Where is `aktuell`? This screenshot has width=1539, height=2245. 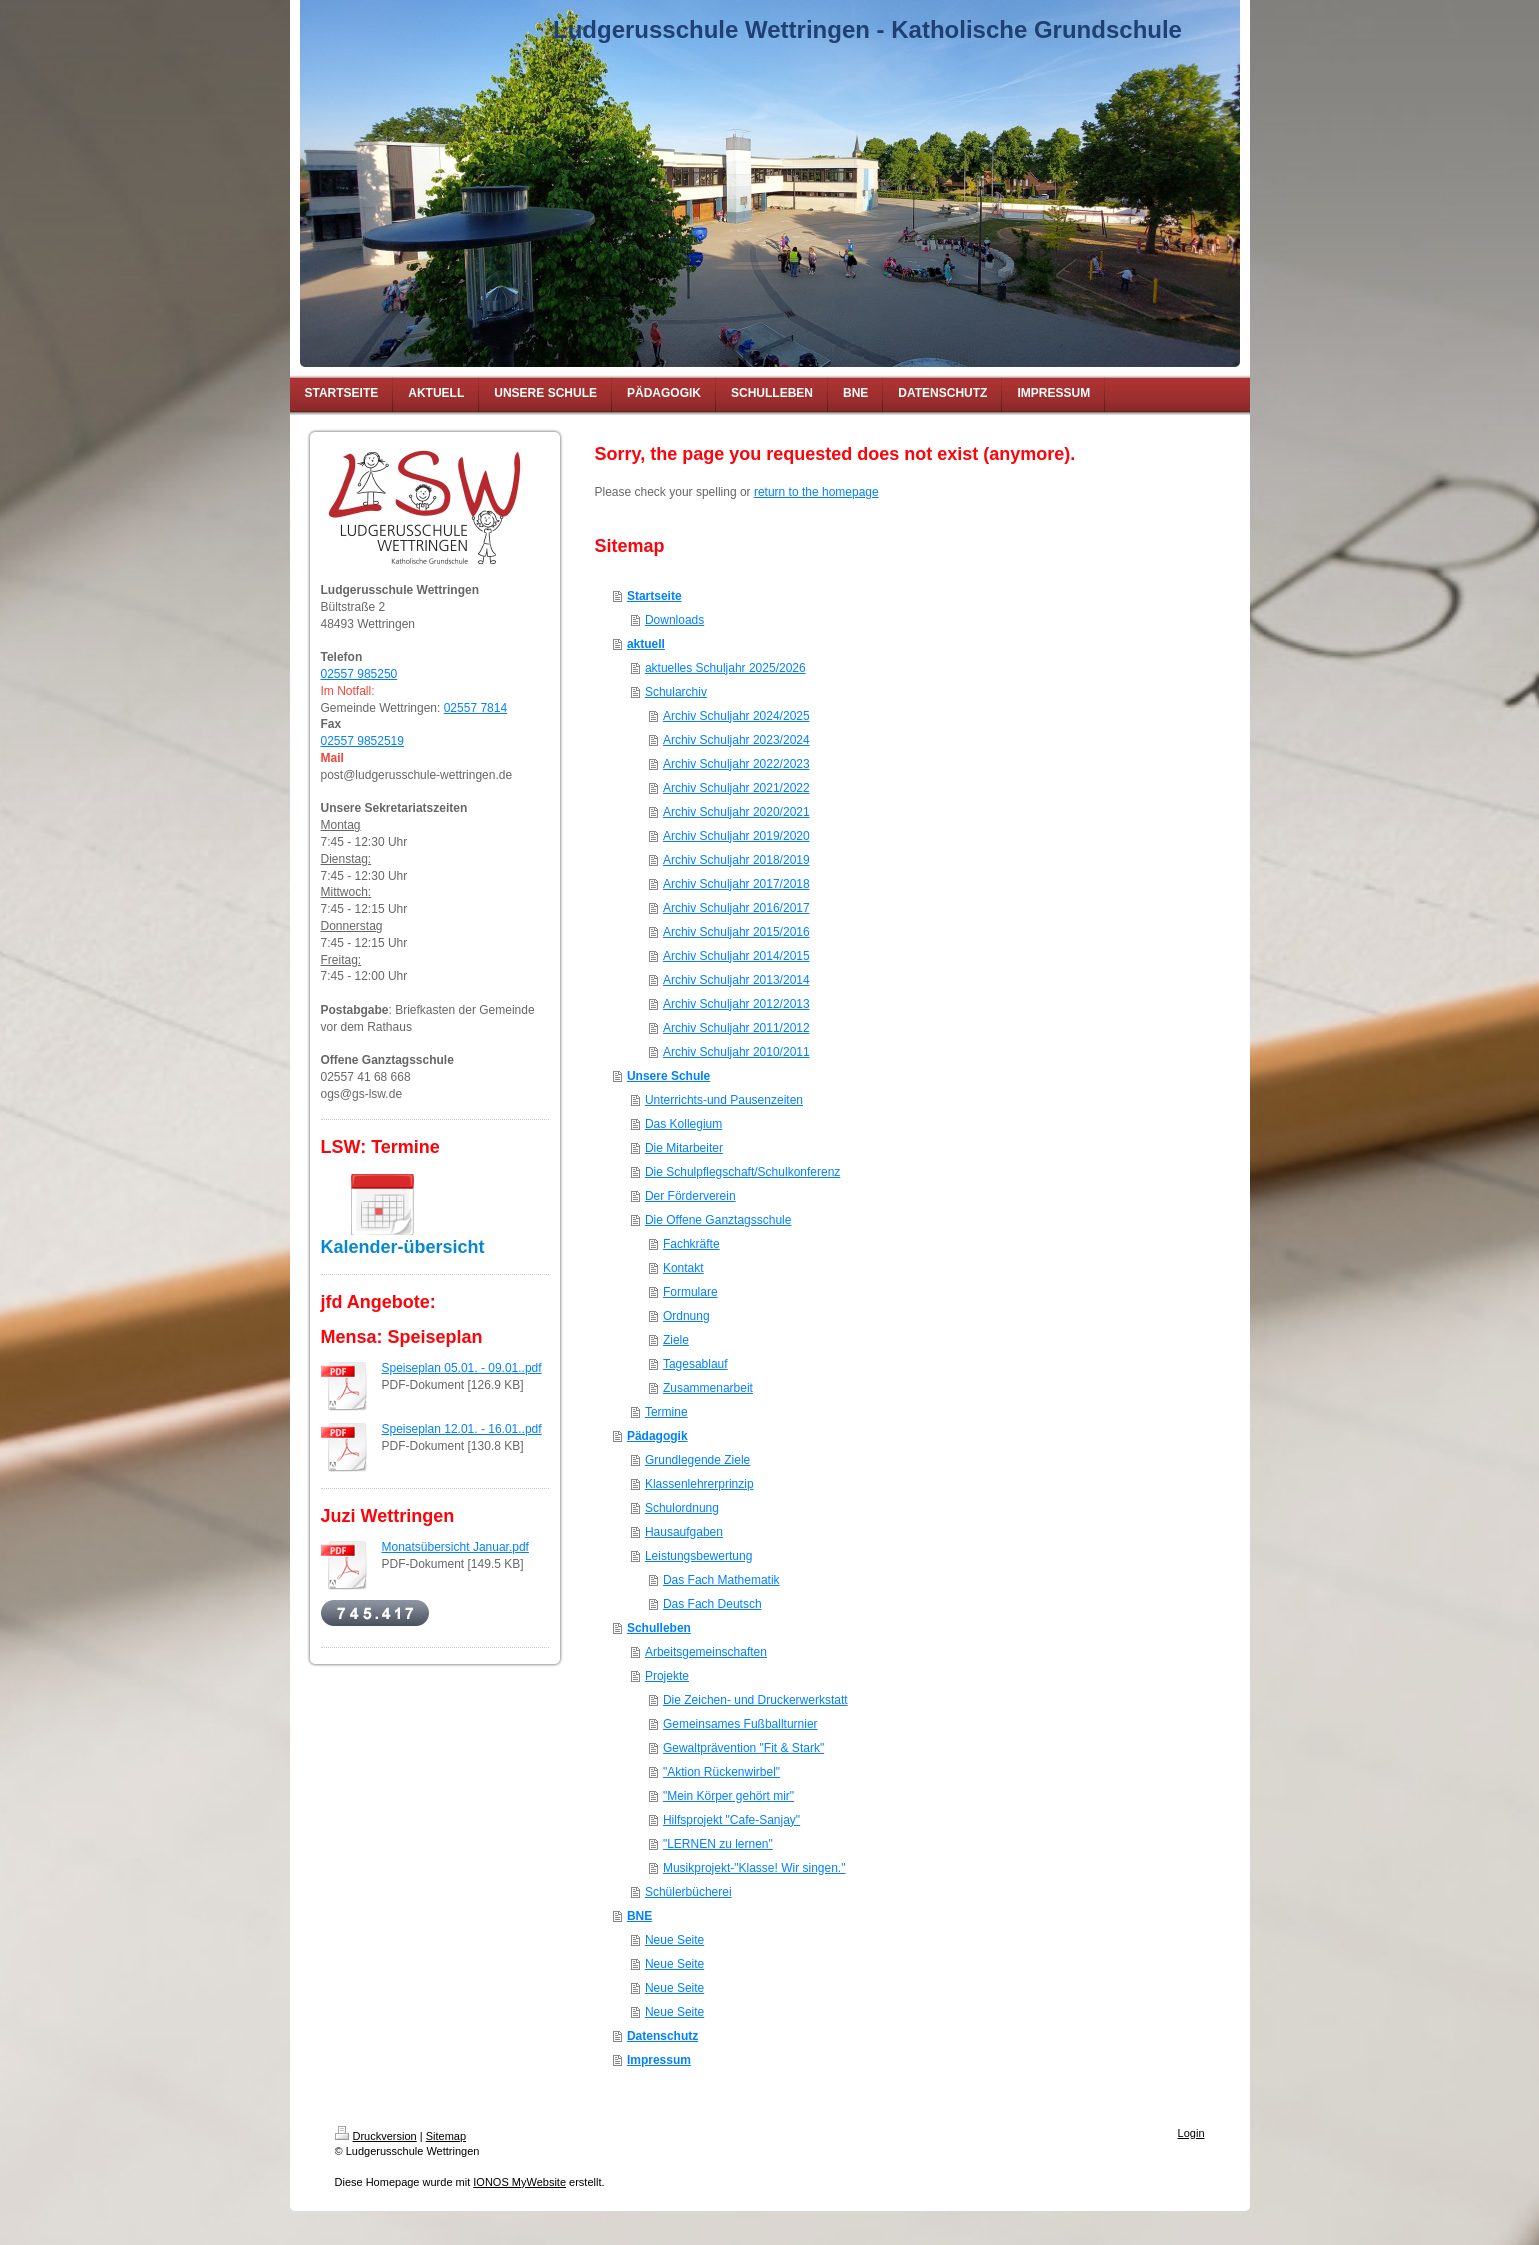 aktuell is located at coordinates (646, 644).